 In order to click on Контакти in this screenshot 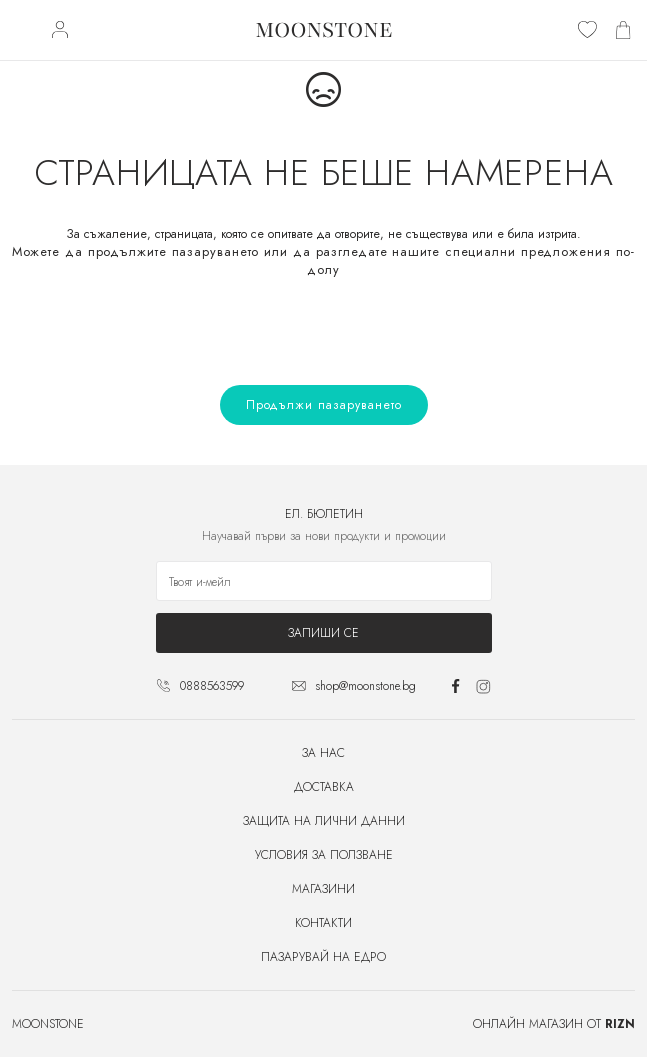, I will do `click(323, 923)`.